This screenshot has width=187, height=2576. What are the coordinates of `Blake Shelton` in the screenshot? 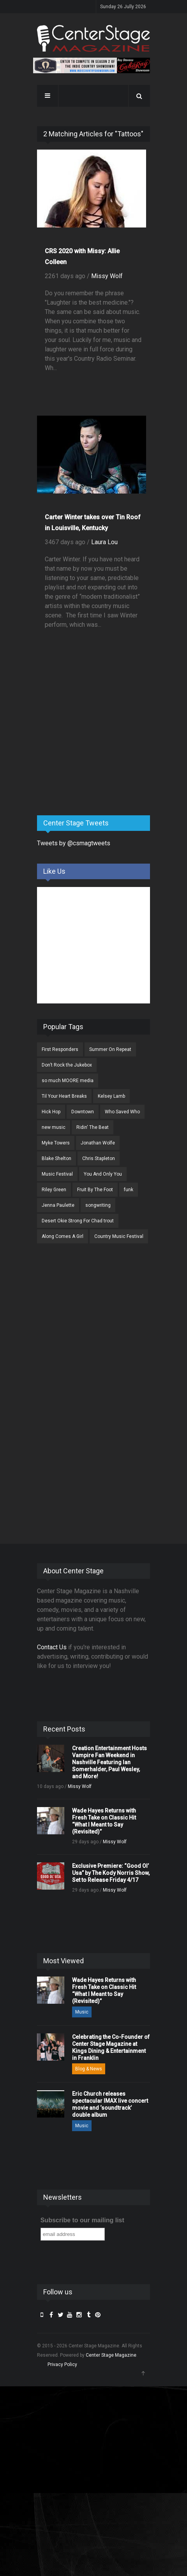 It's located at (56, 1158).